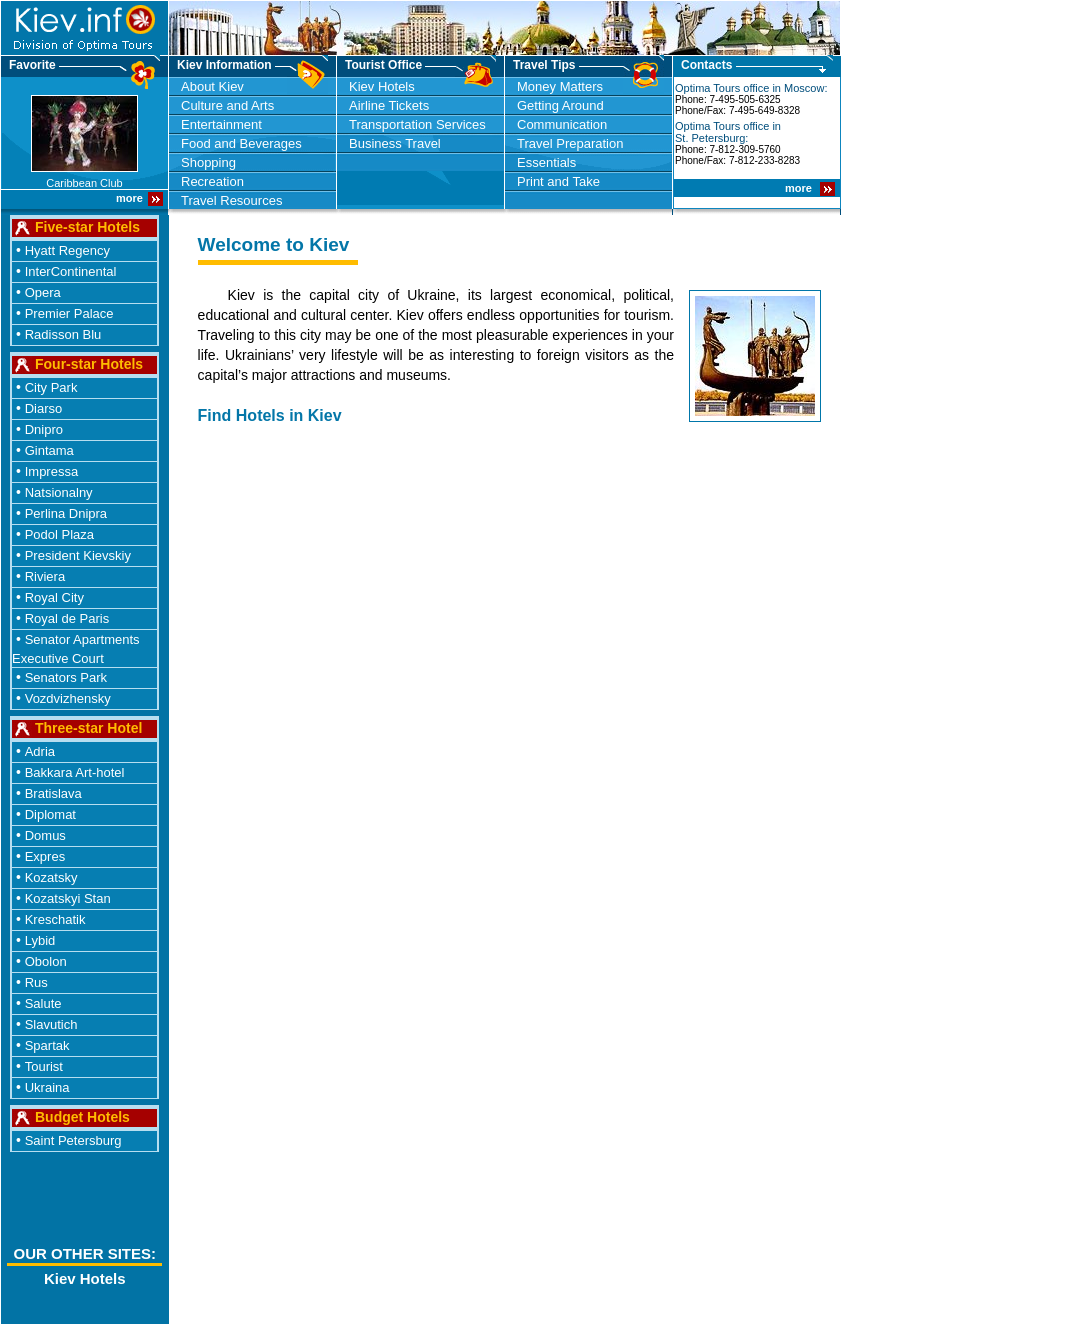 The width and height of the screenshot is (1076, 1325). I want to click on Tourist, so click(44, 1066).